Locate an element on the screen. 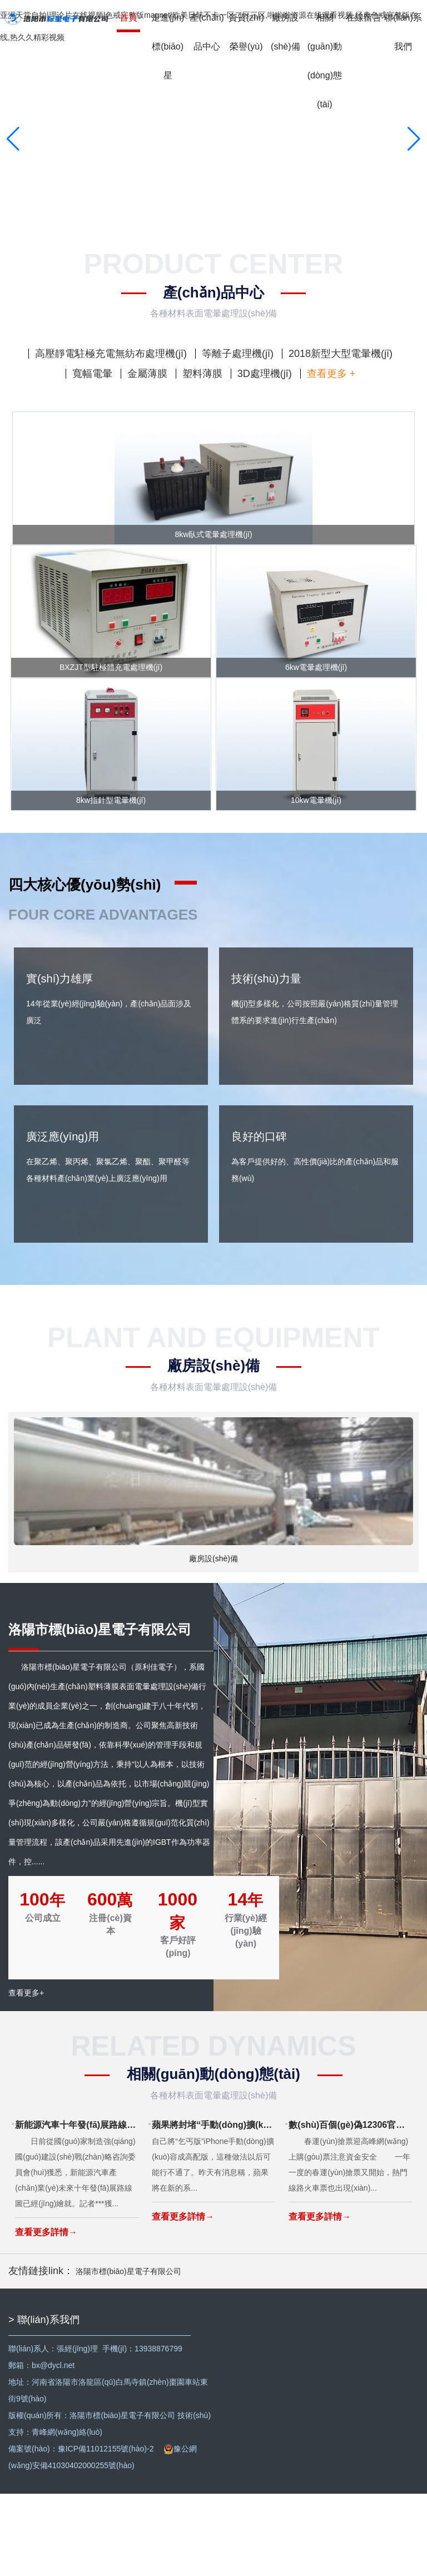 The image size is (427, 2576). 寬幅電暈 is located at coordinates (92, 373).